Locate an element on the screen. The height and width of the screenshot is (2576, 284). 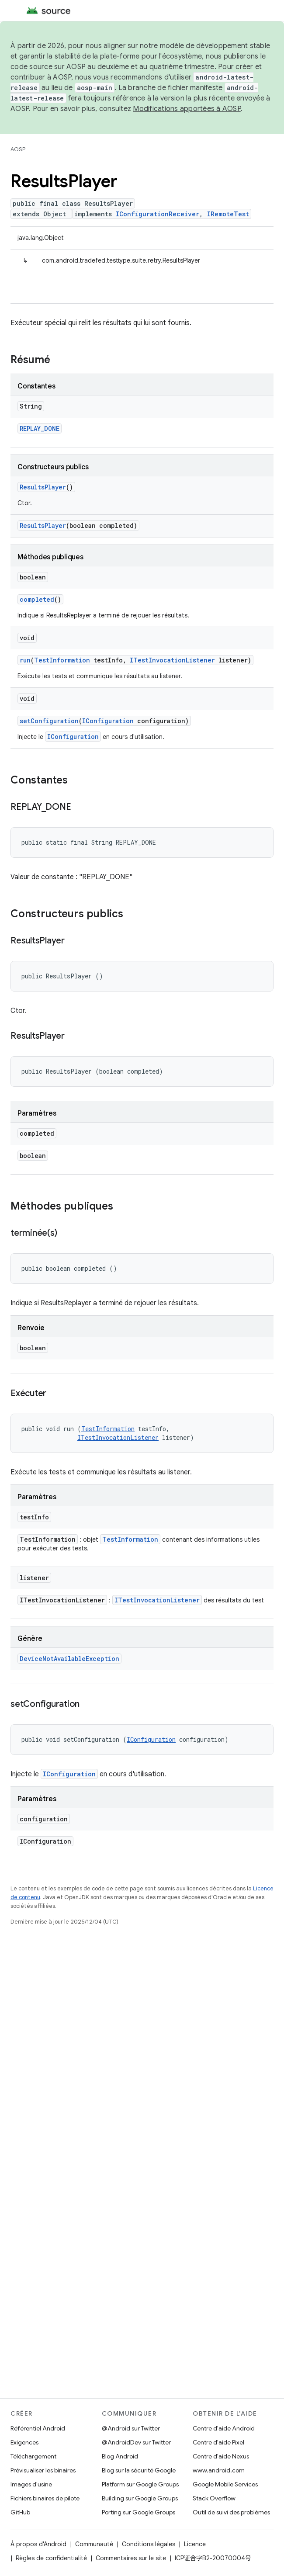
GitHub is located at coordinates (20, 2512).